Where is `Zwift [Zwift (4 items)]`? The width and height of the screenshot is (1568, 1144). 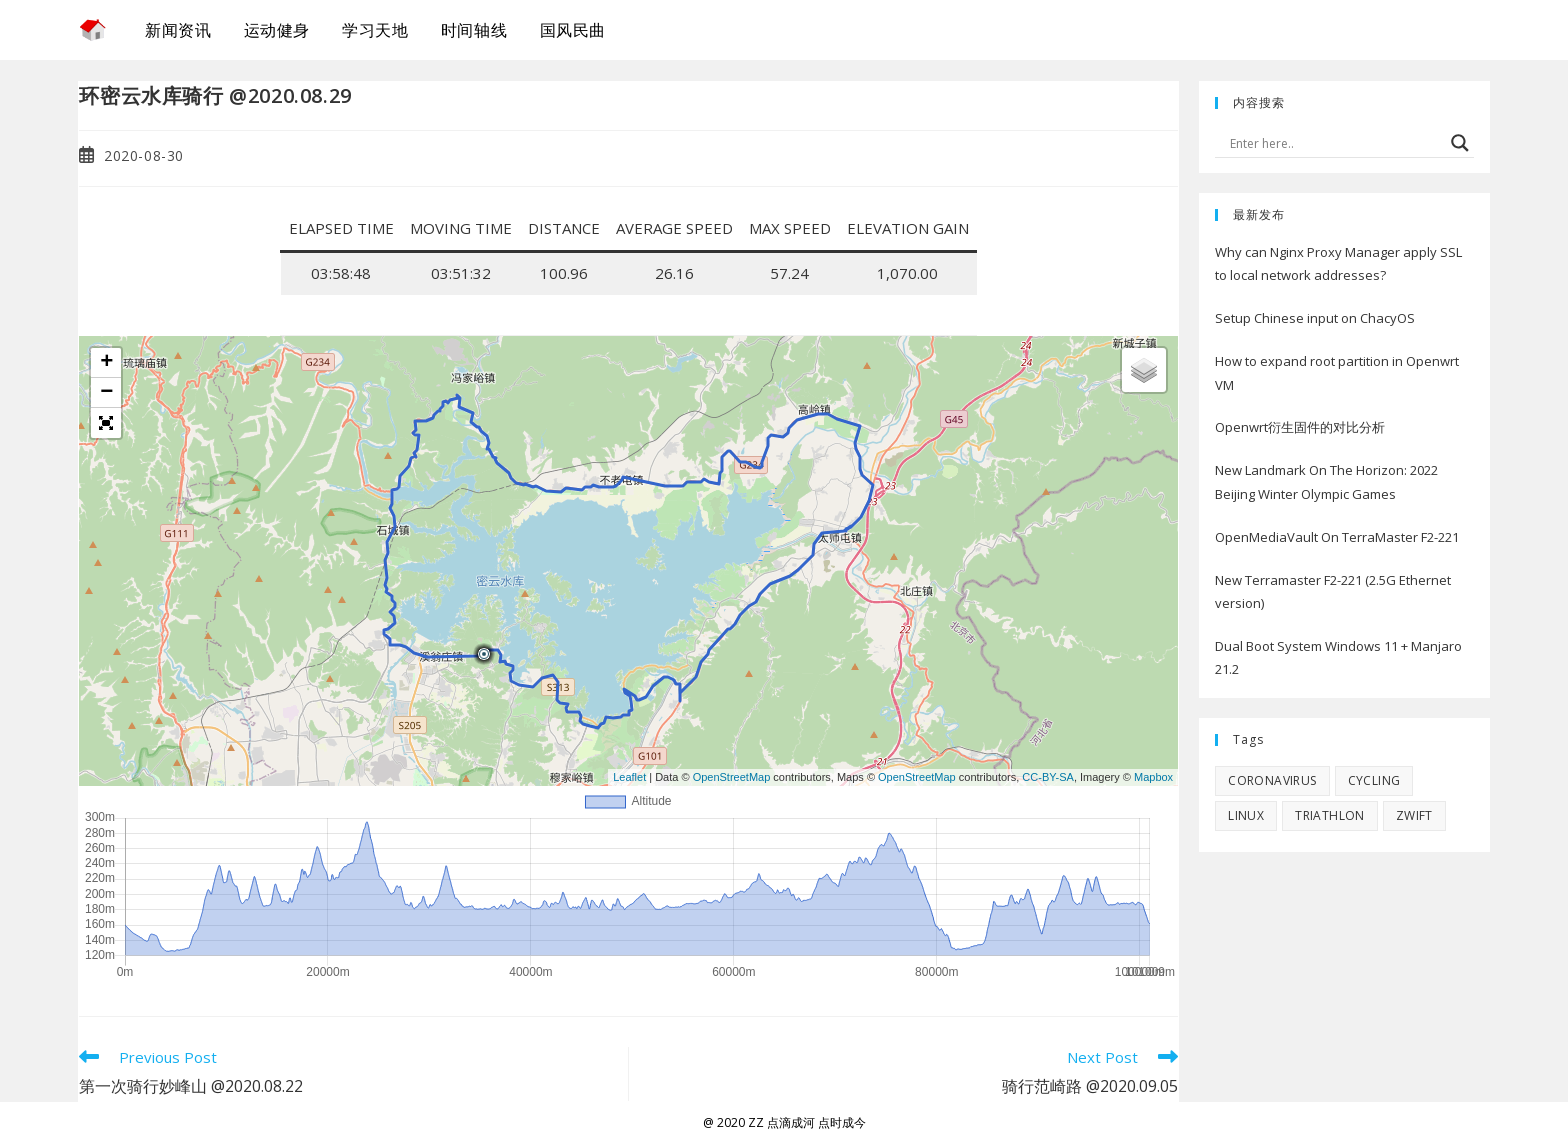 Zwift [Zwift (4 items)] is located at coordinates (1414, 815).